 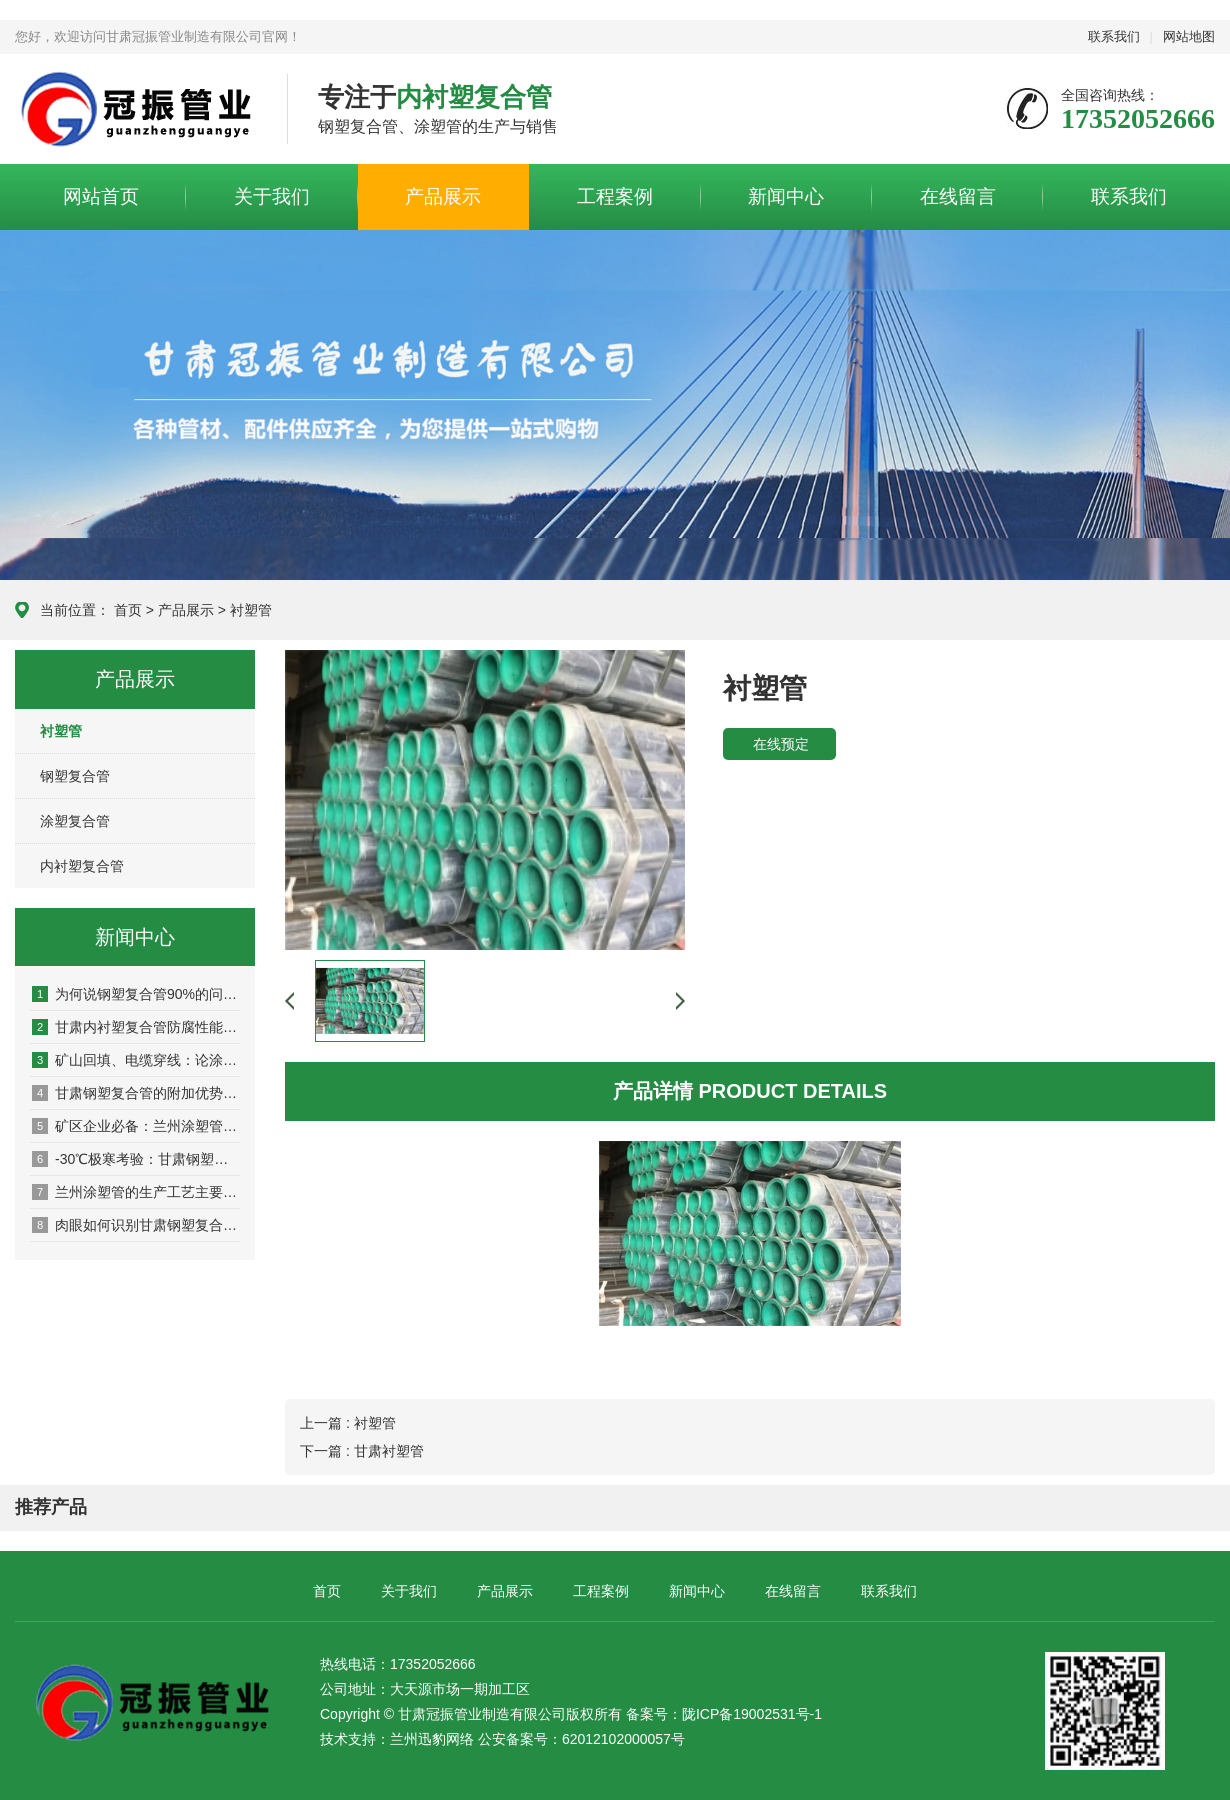 What do you see at coordinates (958, 196) in the screenshot?
I see `在线留言` at bounding box center [958, 196].